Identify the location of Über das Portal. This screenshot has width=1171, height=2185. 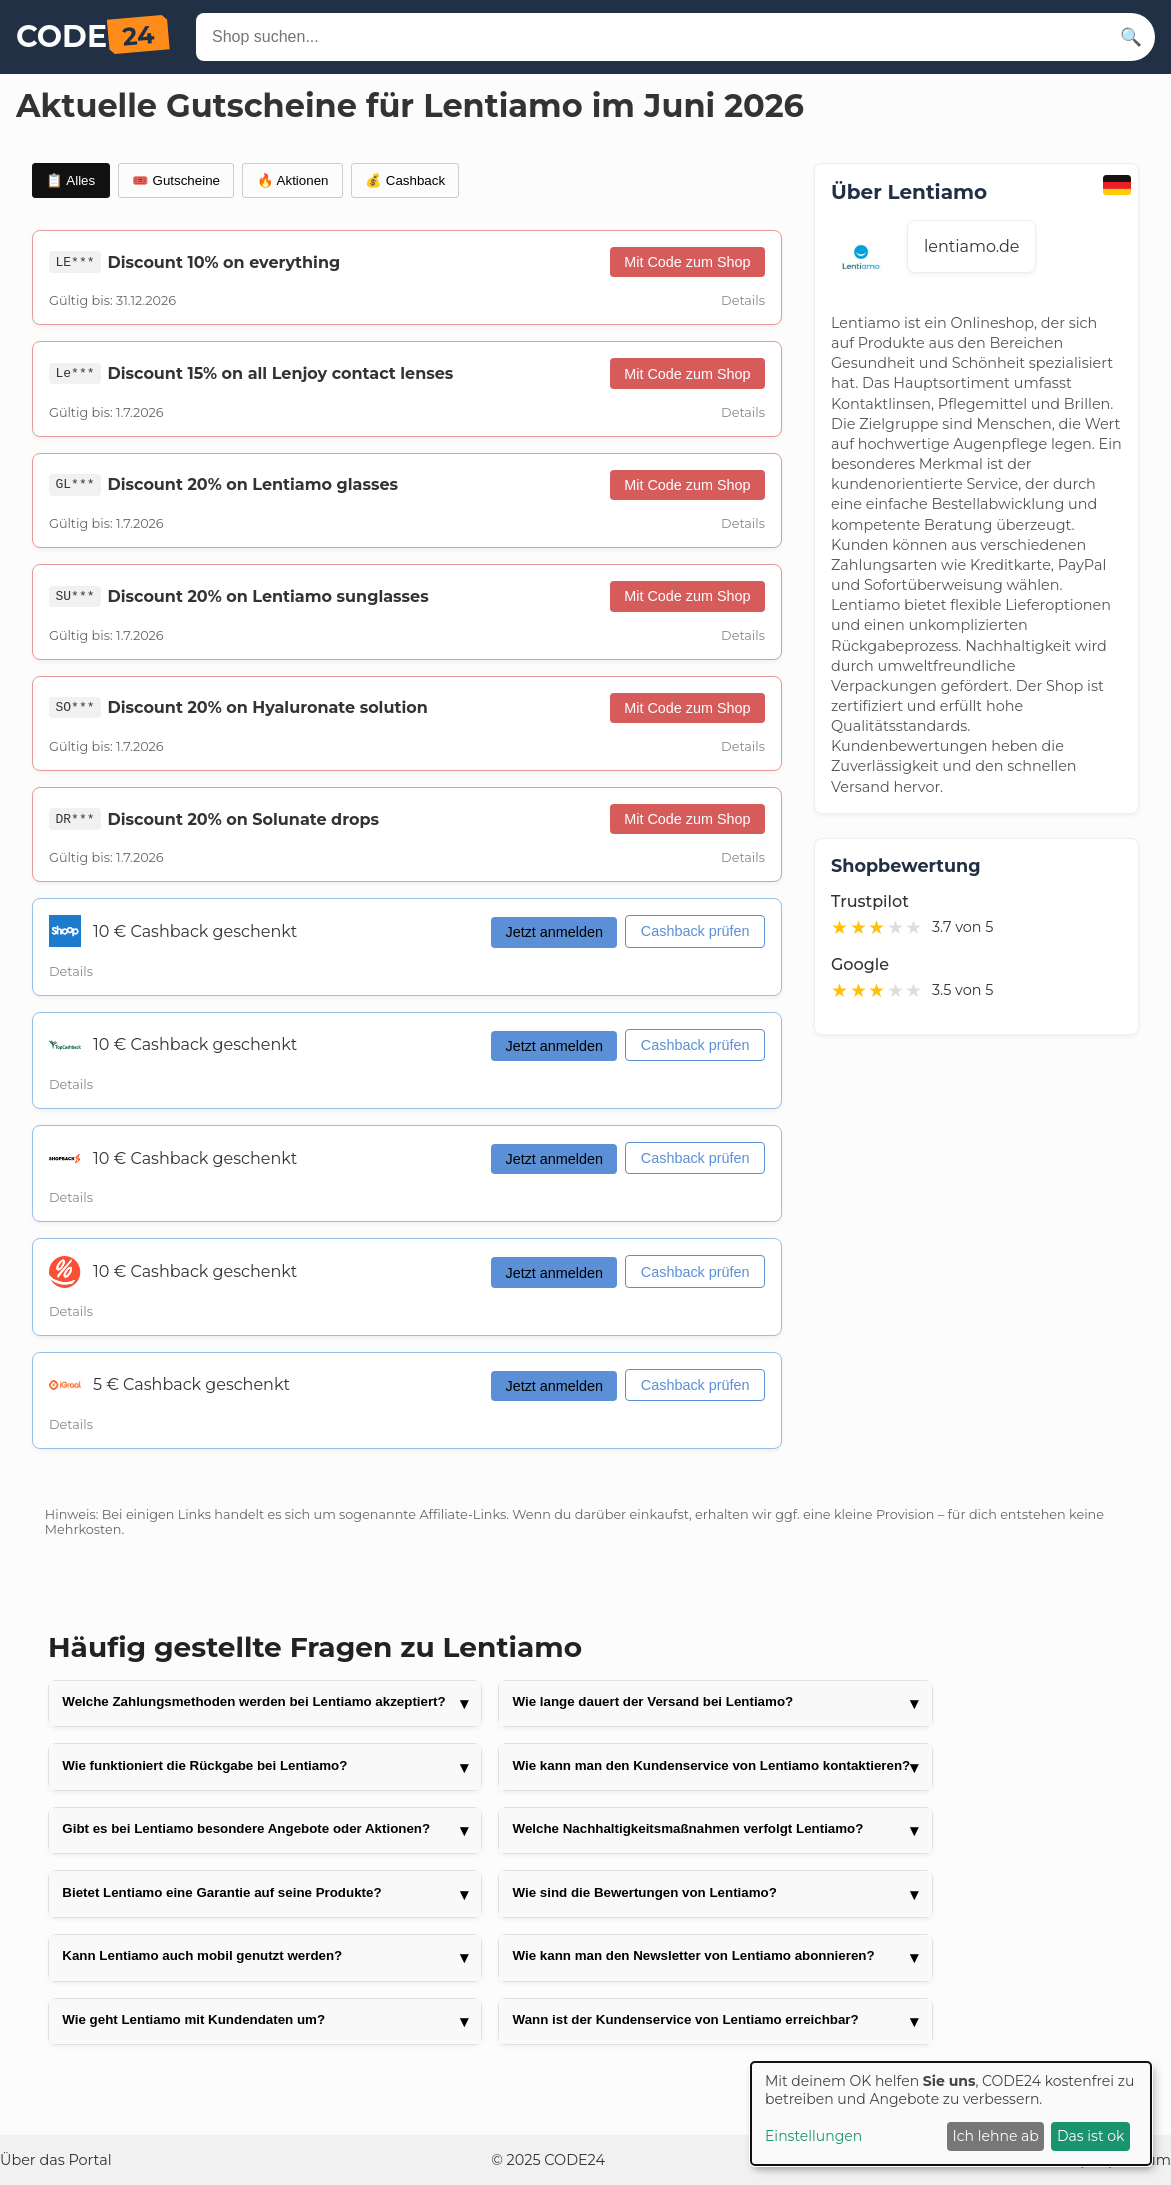
(56, 2160).